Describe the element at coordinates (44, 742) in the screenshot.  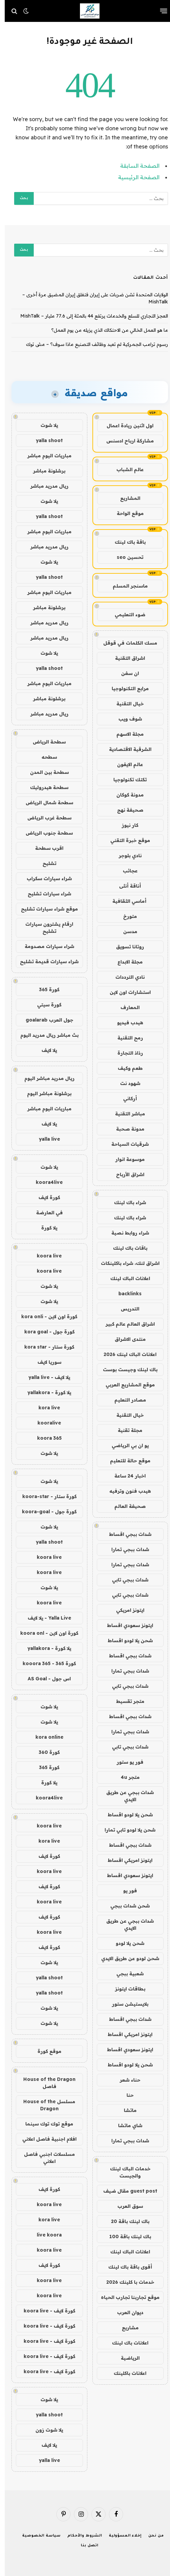
I see `سطحة الرياض` at that location.